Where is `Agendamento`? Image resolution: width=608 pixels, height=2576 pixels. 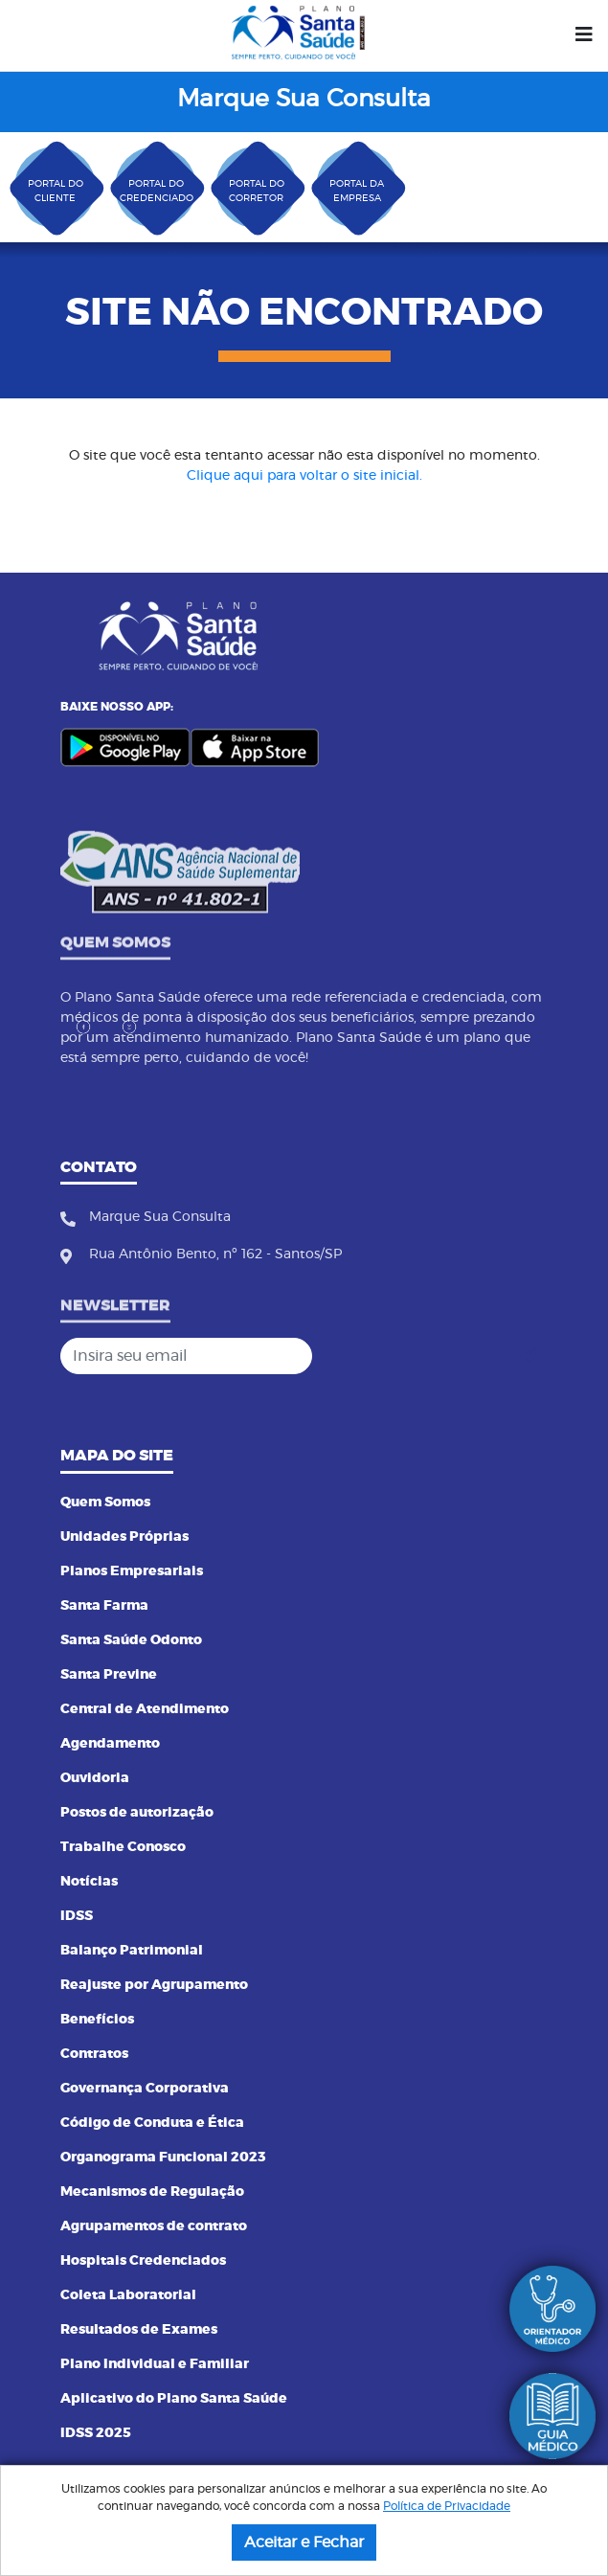 Agendamento is located at coordinates (110, 1744).